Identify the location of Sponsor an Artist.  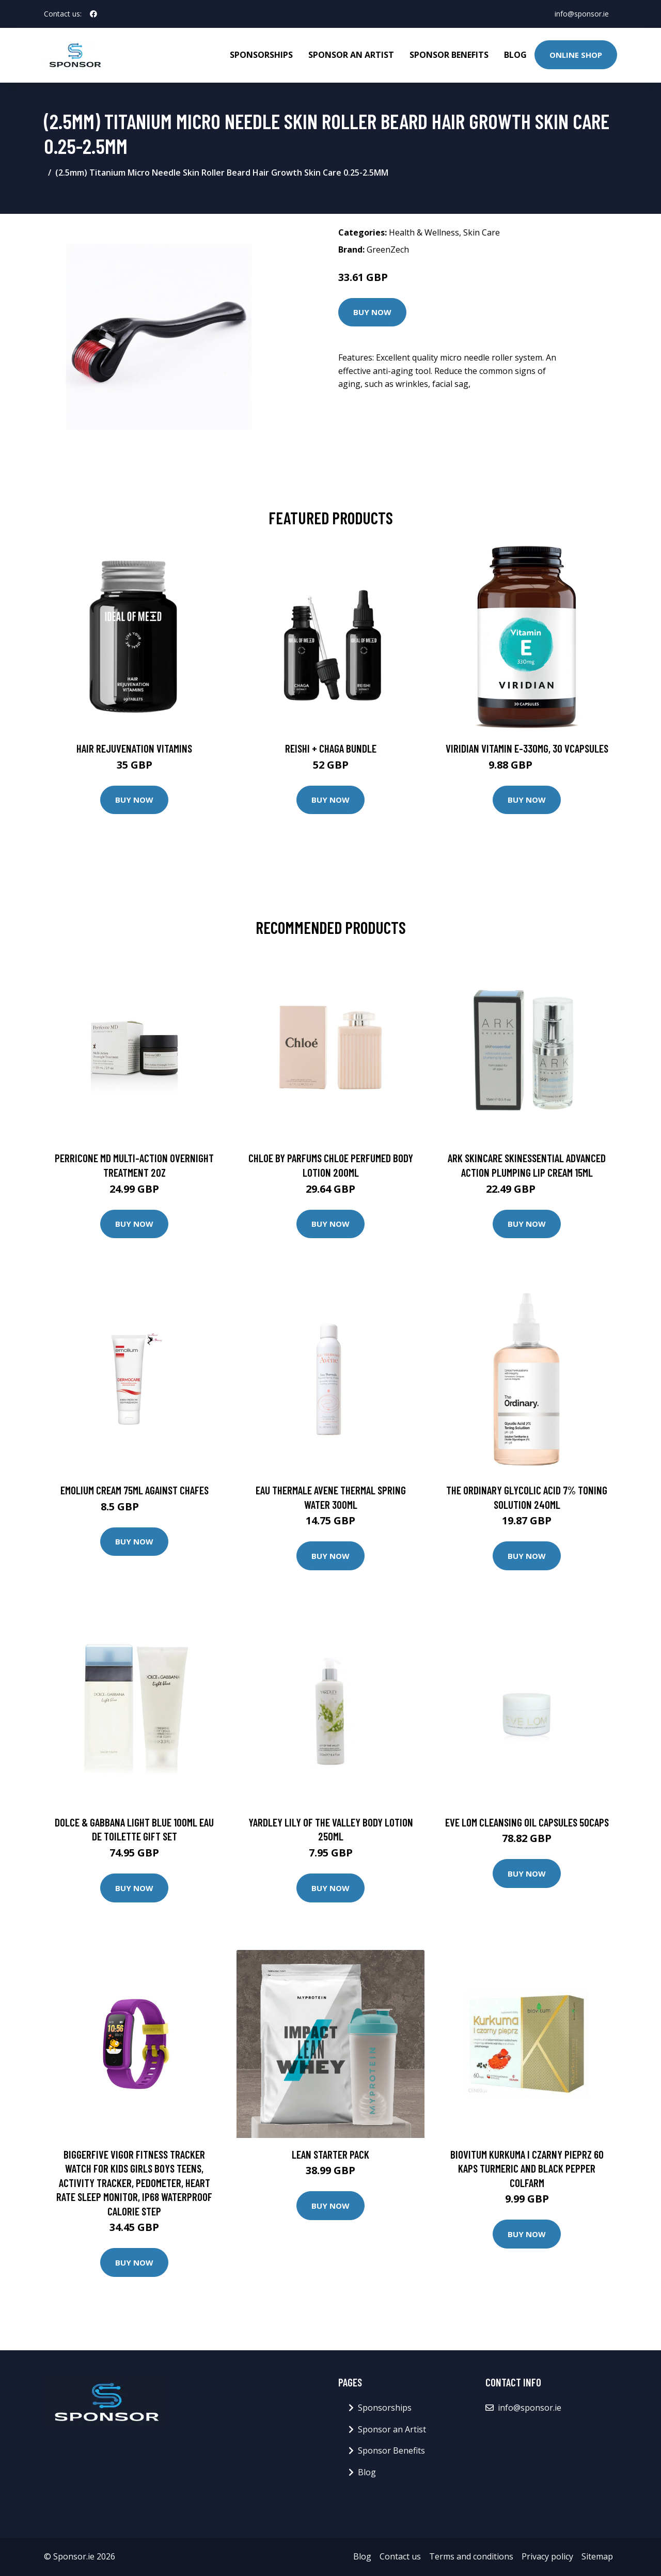
(351, 54).